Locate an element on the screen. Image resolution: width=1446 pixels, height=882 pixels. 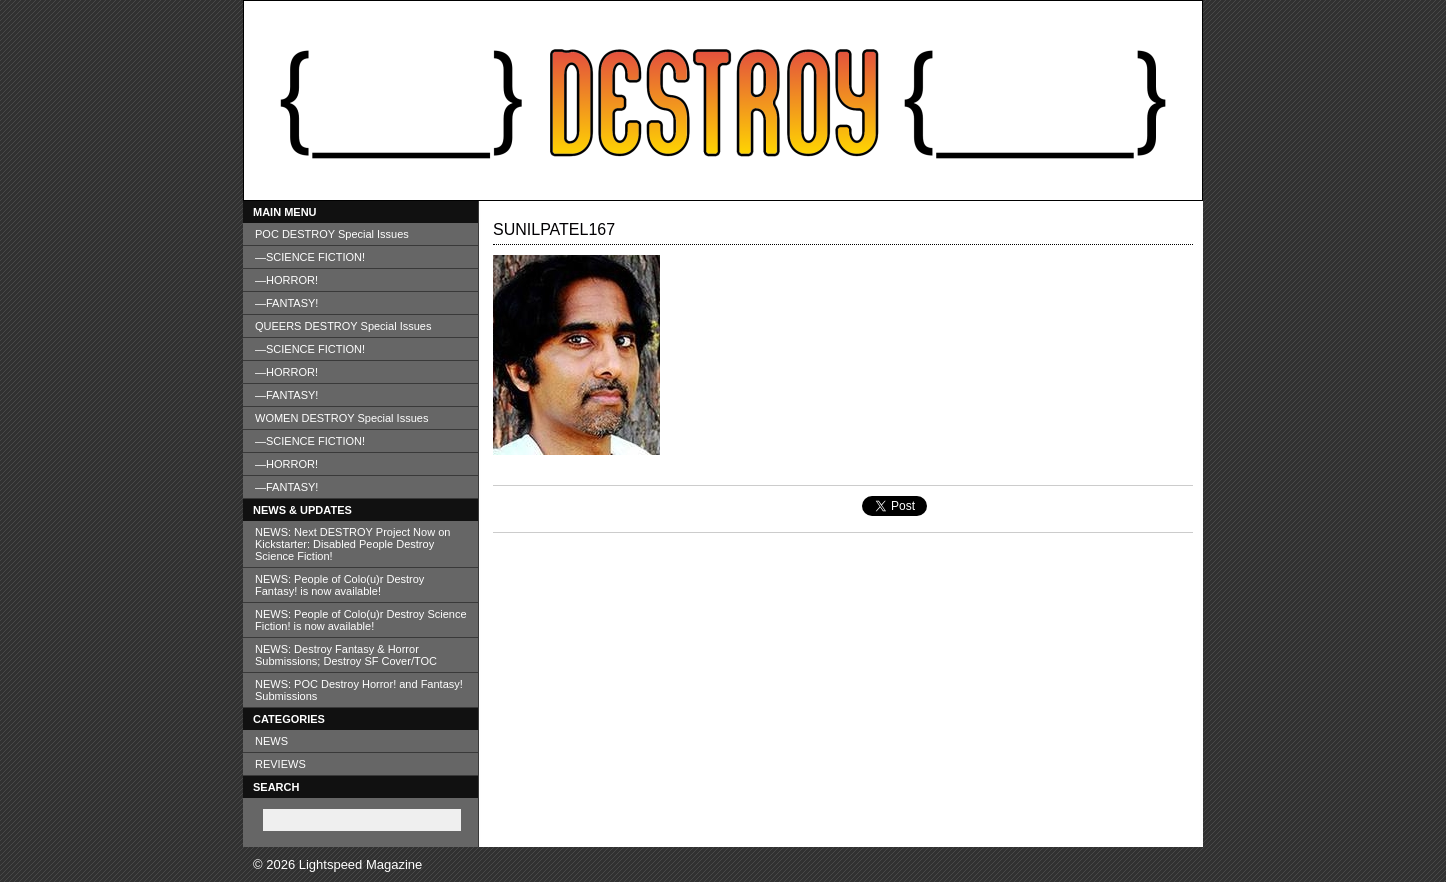
sunilpatel167 is located at coordinates (554, 229).